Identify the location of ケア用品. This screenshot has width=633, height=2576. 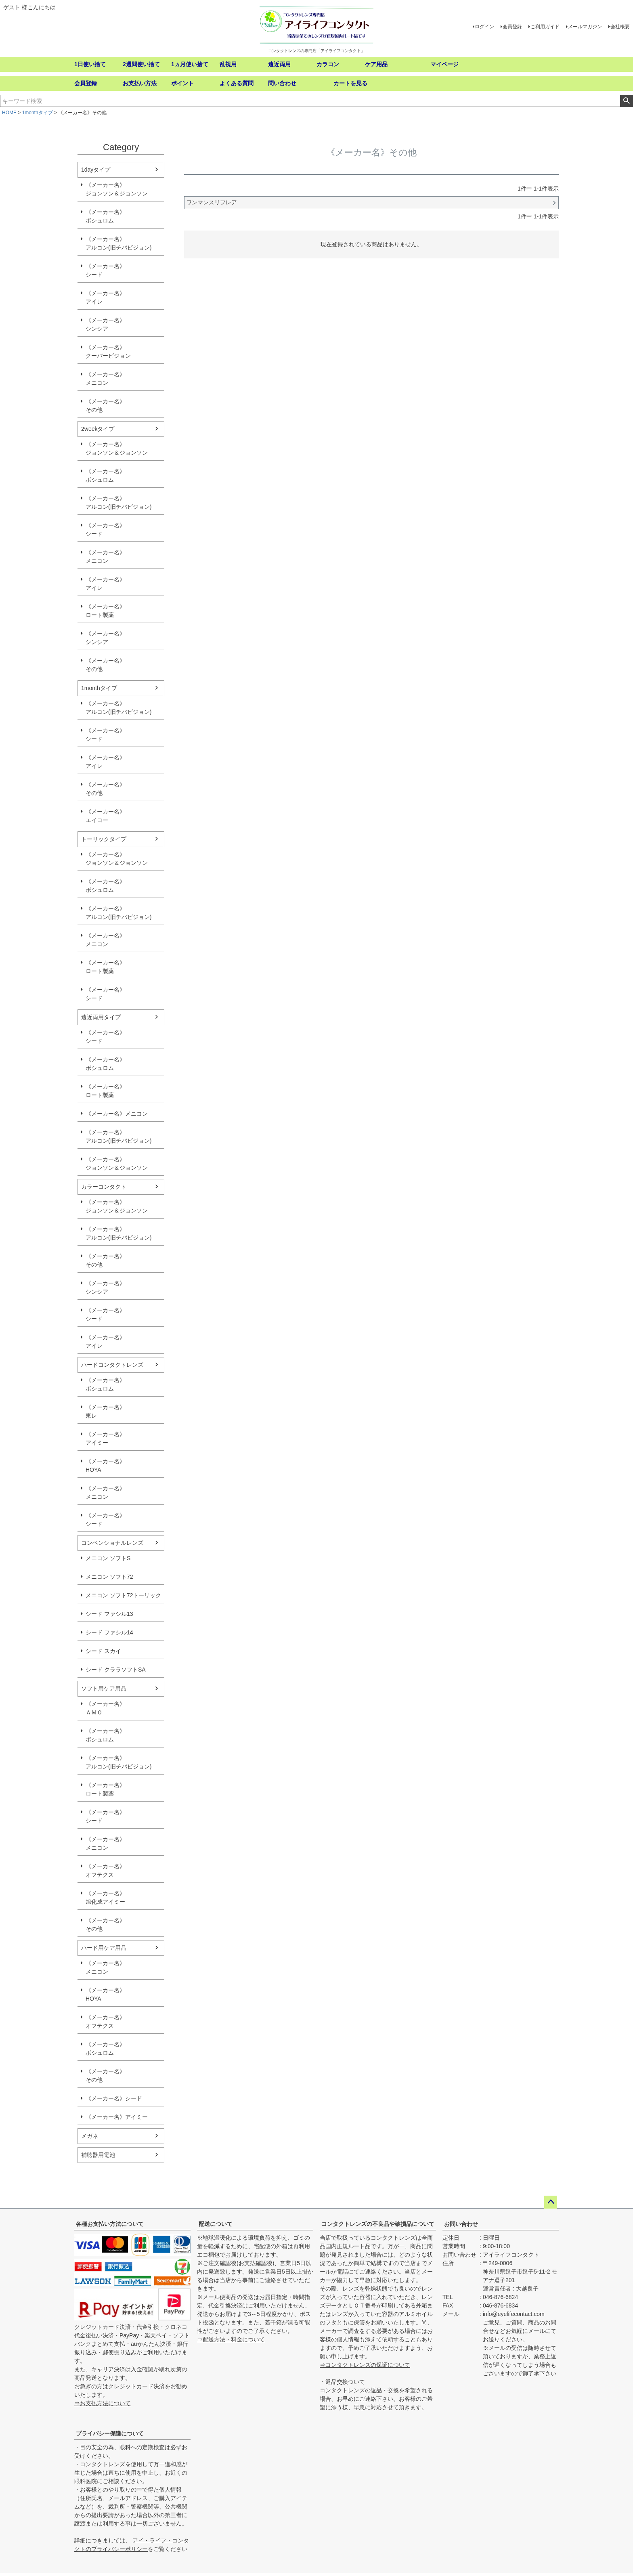
(376, 64).